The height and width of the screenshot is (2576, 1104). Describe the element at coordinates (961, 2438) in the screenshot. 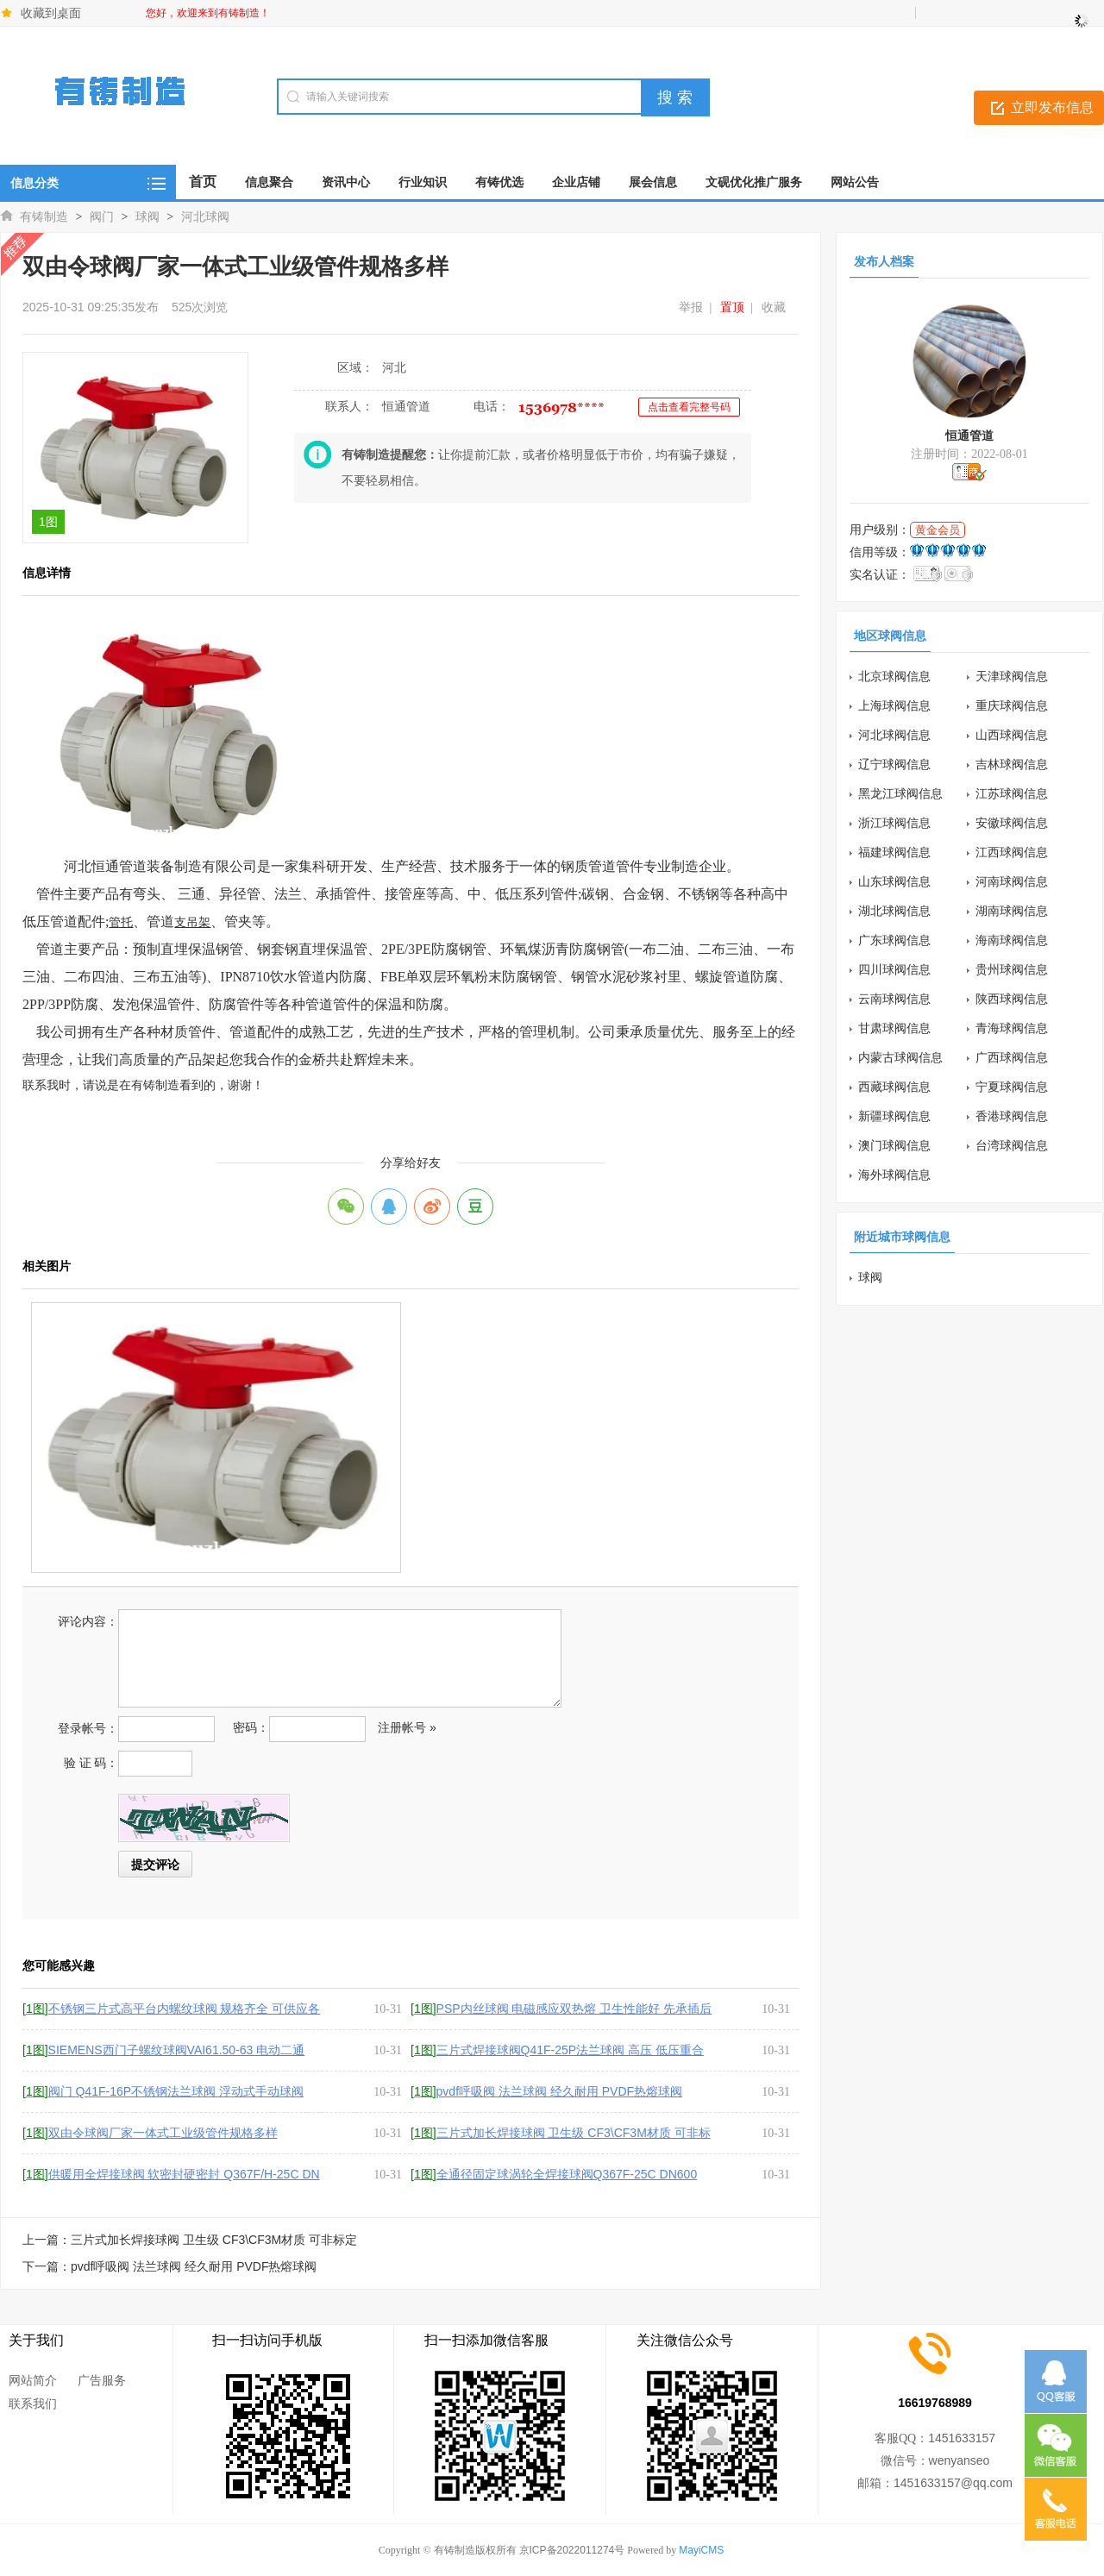

I see `1451633157` at that location.